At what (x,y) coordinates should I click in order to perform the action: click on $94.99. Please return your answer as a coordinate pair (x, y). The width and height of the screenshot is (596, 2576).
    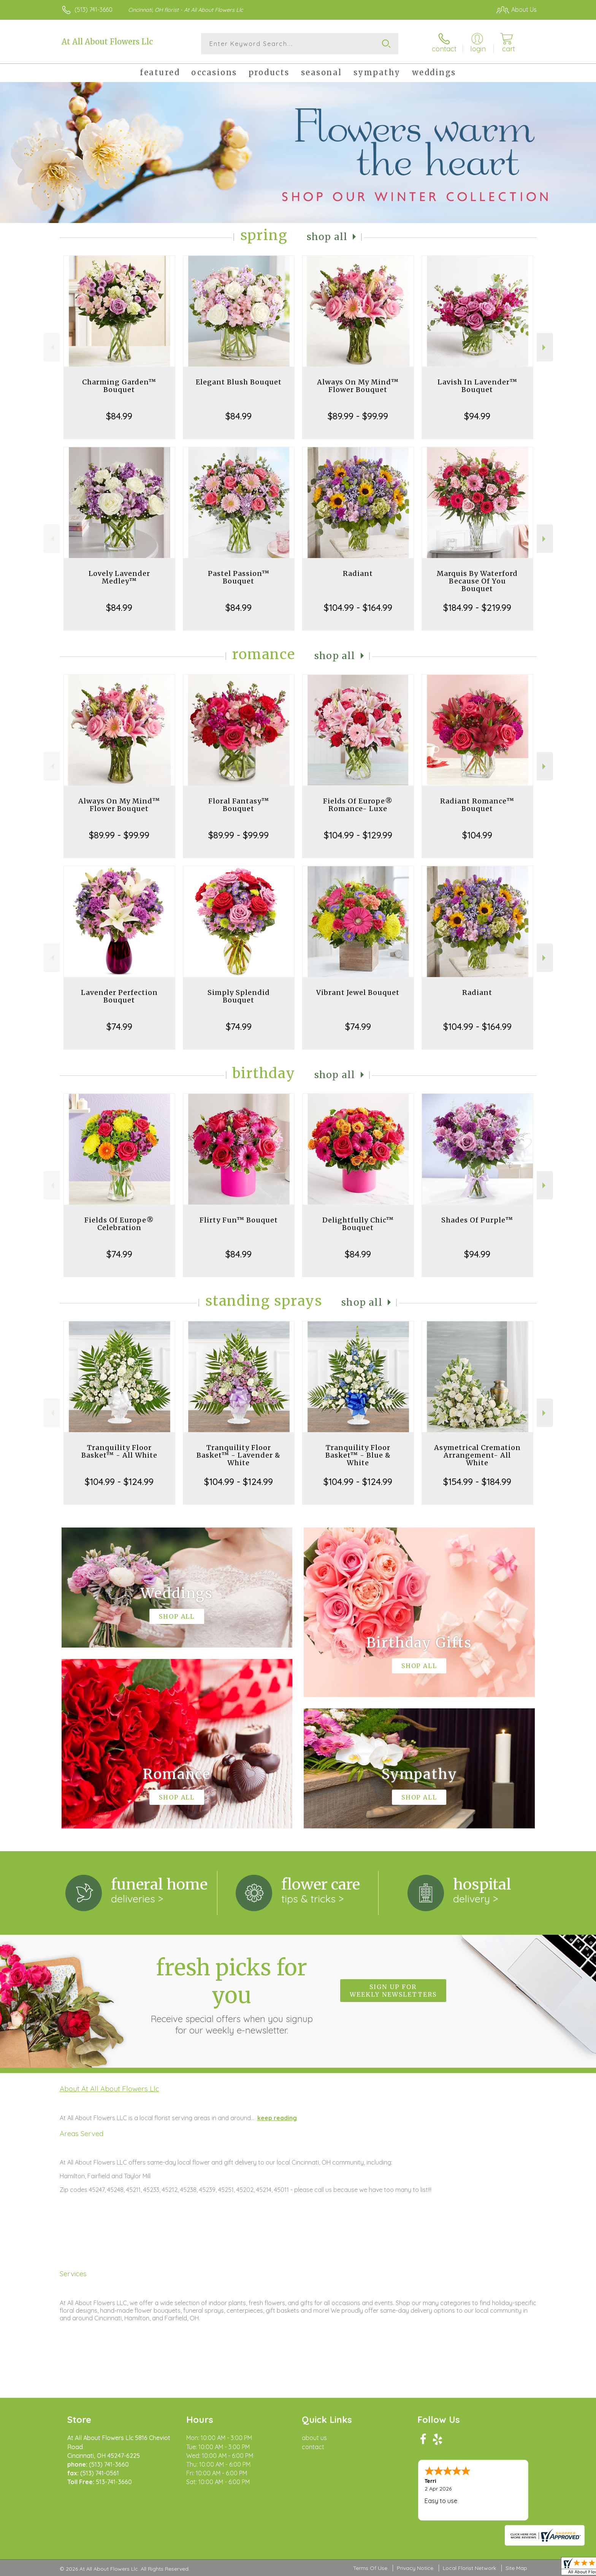
    Looking at the image, I should click on (477, 416).